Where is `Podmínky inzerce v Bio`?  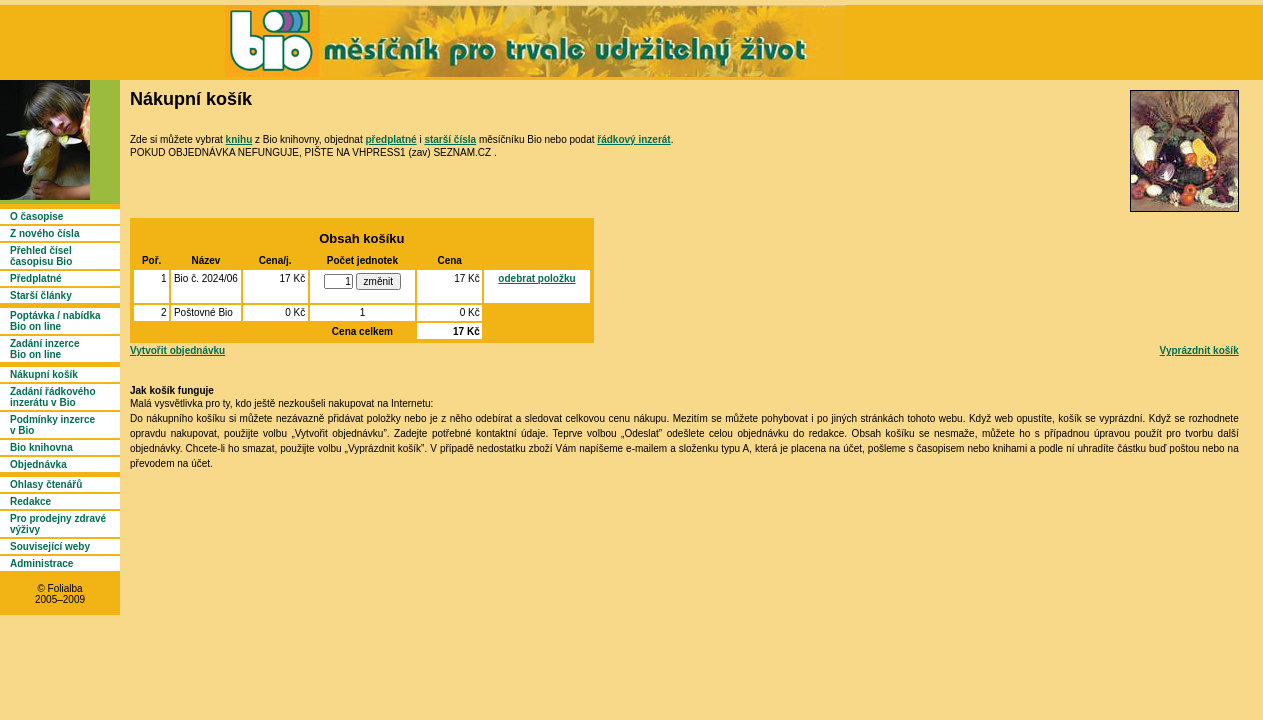
Podmínky inzerce v Bio is located at coordinates (52, 425).